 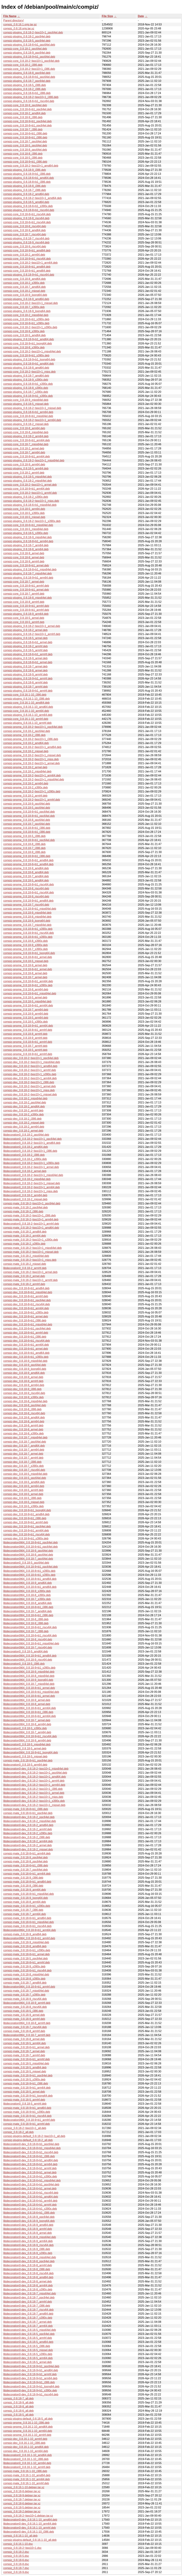 What do you see at coordinates (29, 2237) in the screenshot?
I see `libdecoration0-dev_0.8.18-9_mips64el.deb` at bounding box center [29, 2237].